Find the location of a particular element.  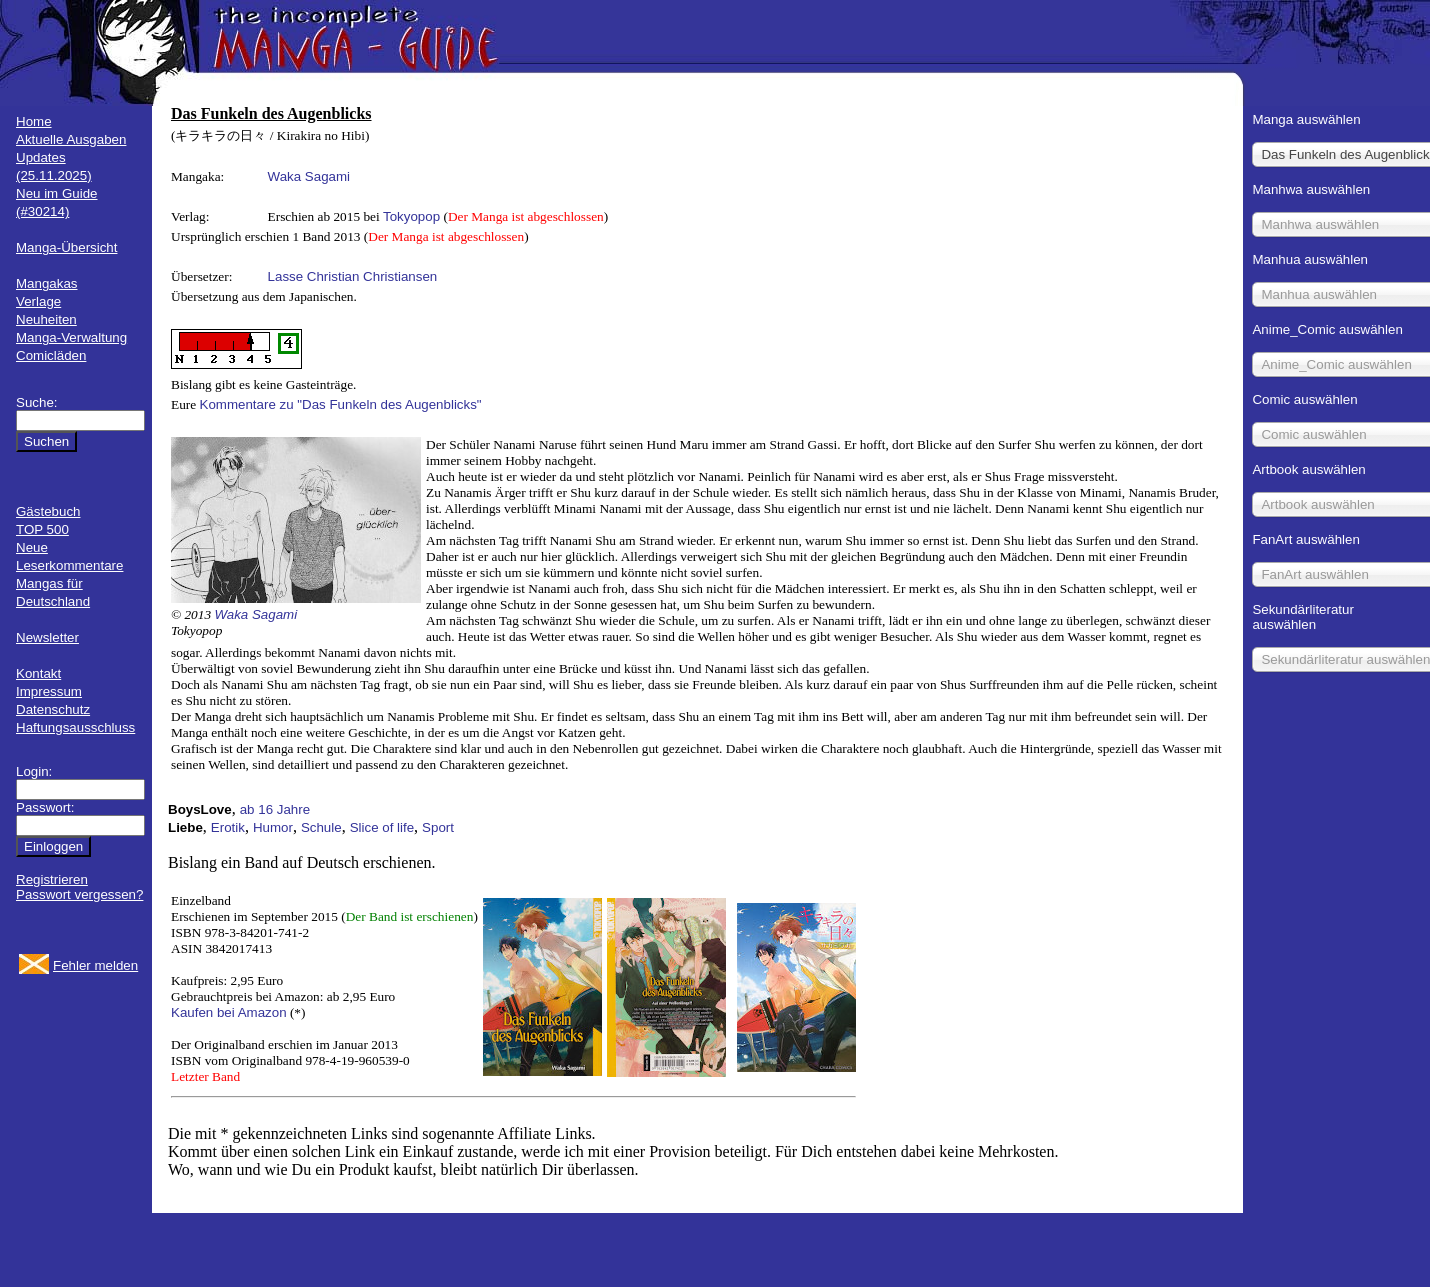

Humor is located at coordinates (273, 827).